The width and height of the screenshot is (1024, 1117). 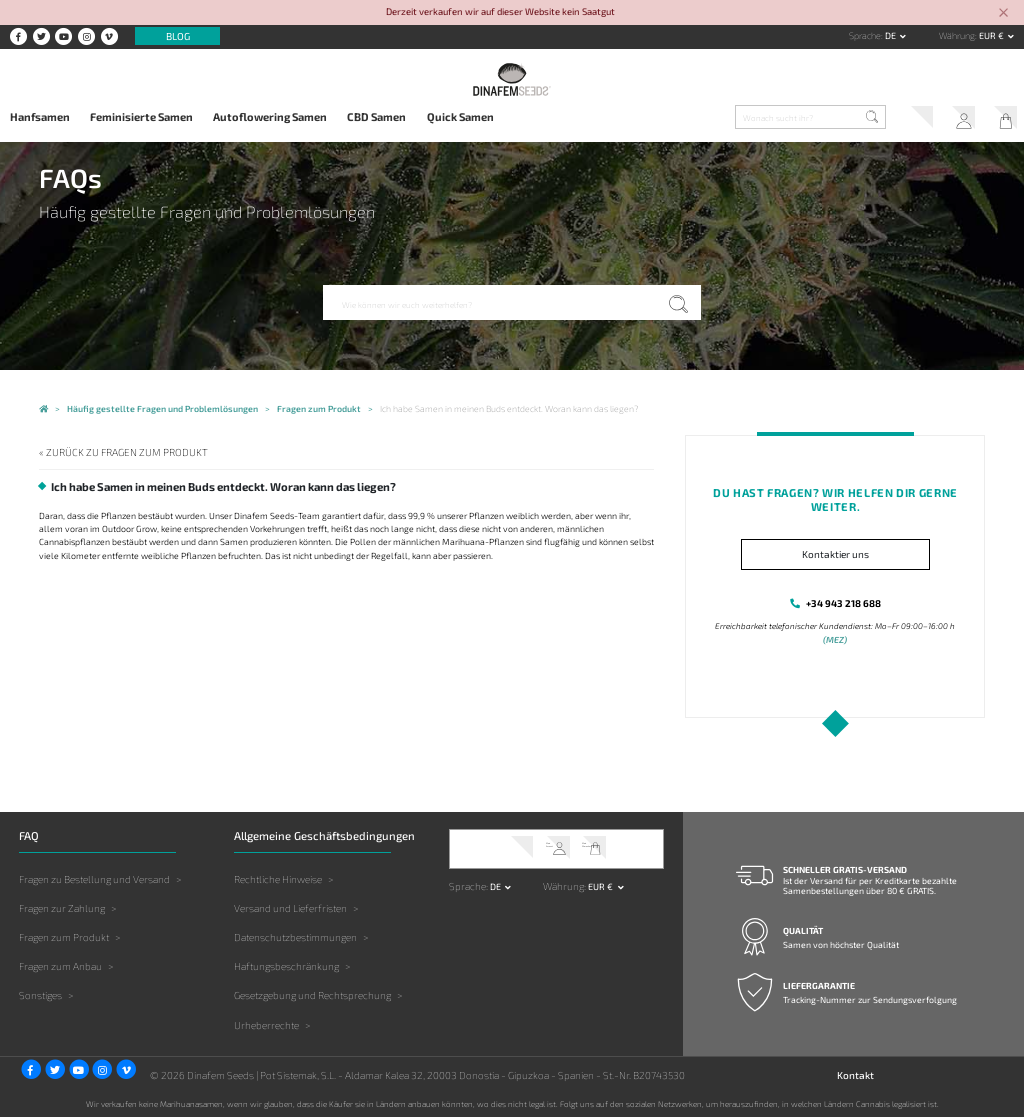 What do you see at coordinates (460, 116) in the screenshot?
I see `Quick Samen` at bounding box center [460, 116].